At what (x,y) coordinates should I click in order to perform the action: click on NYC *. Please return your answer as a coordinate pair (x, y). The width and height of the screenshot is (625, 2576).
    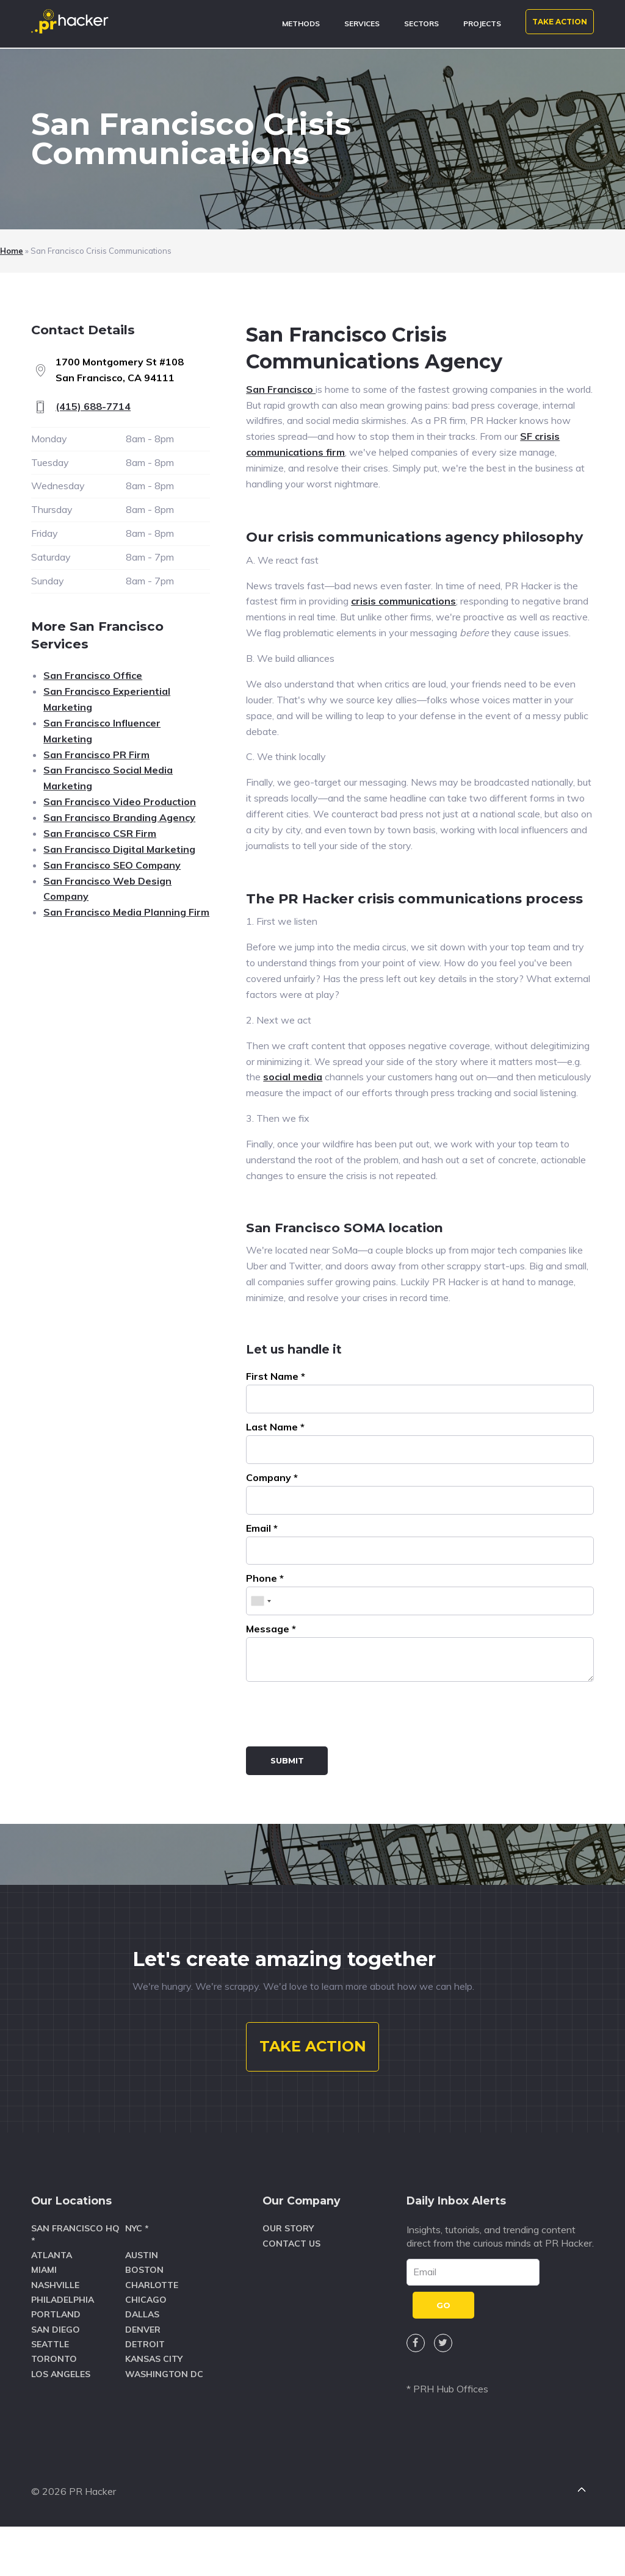
    Looking at the image, I should click on (137, 2272).